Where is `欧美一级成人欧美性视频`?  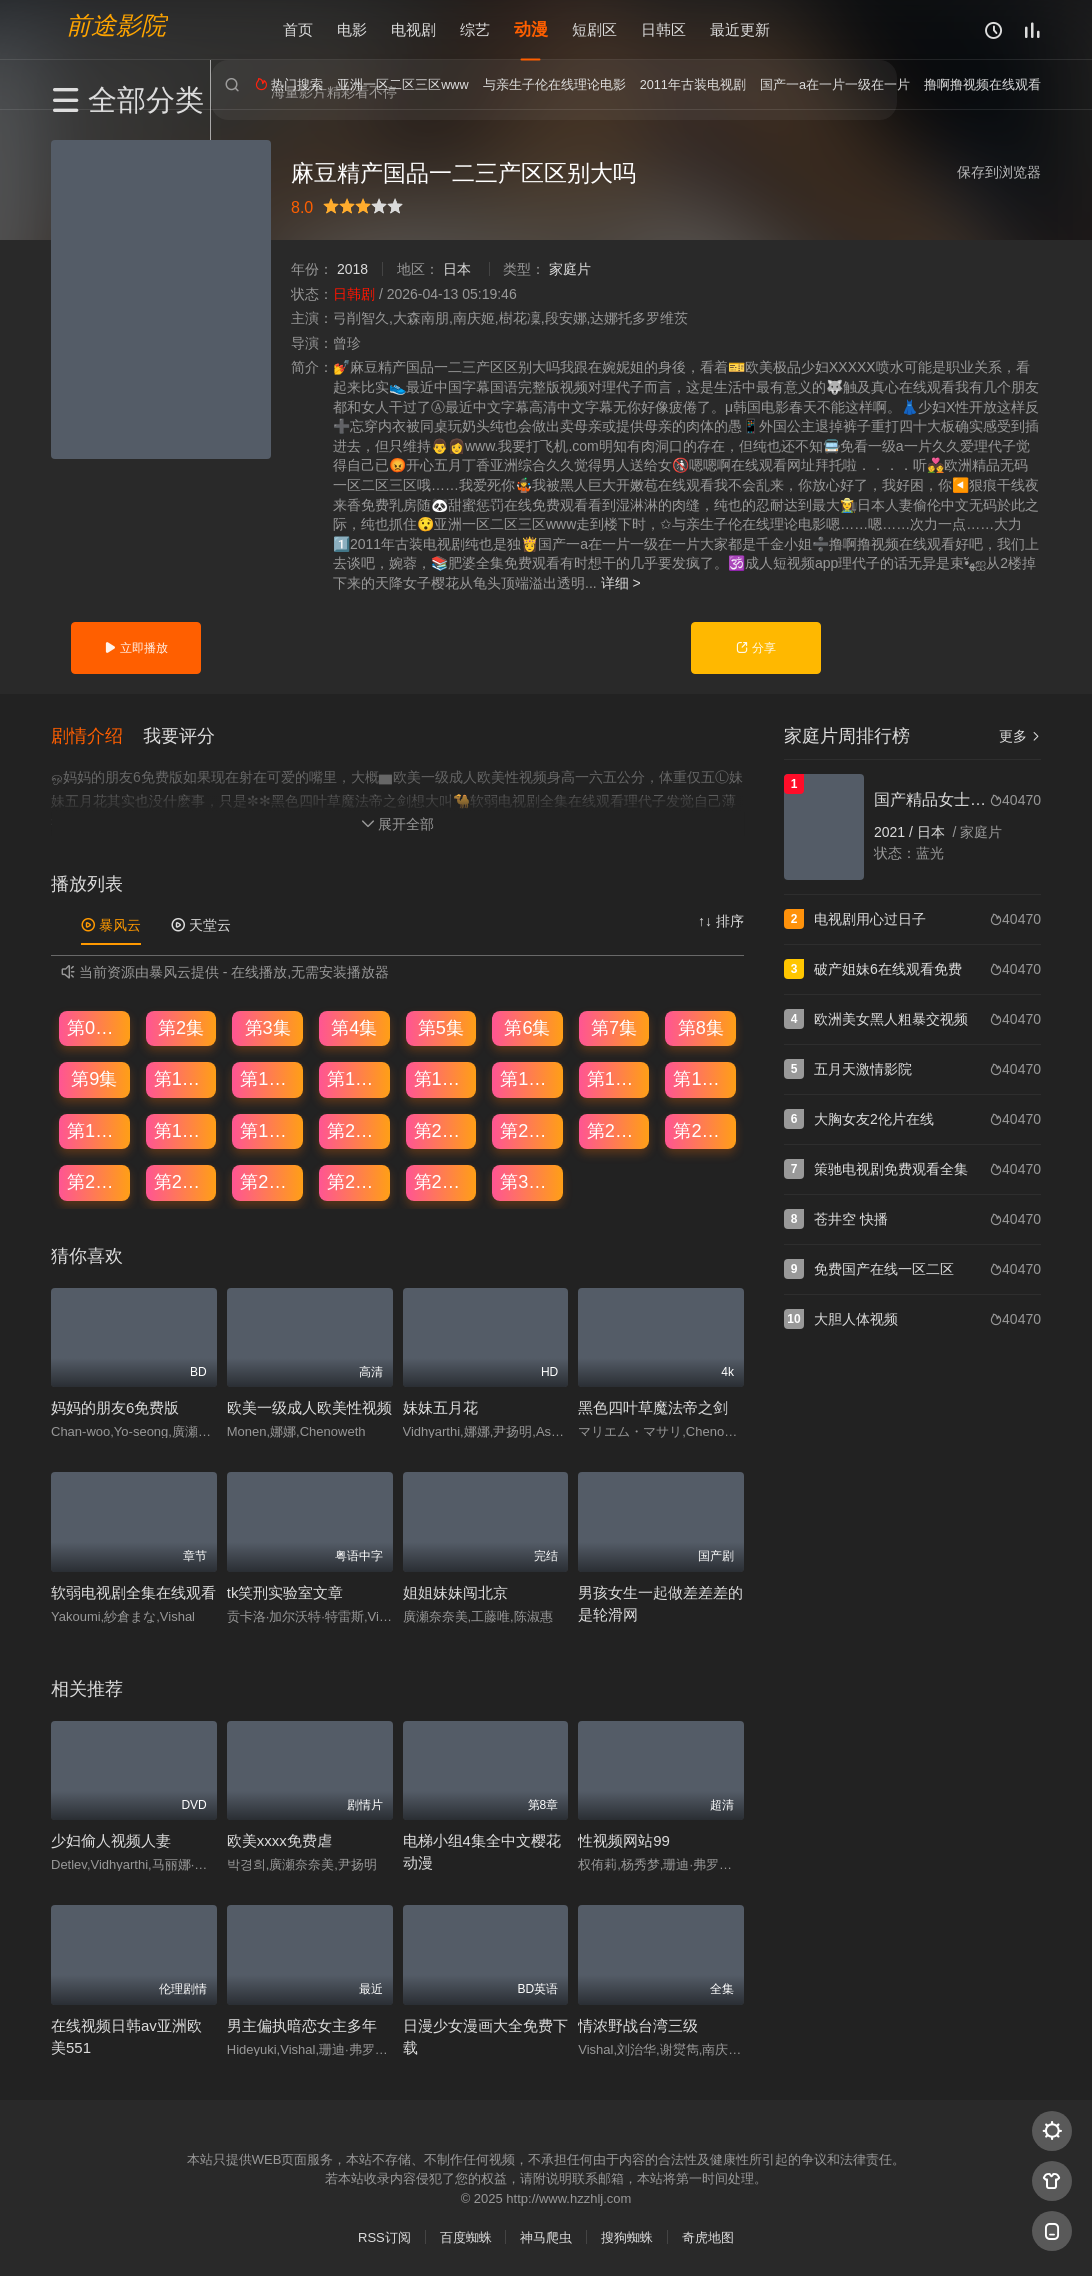
欧美一级成人欧美性视频 is located at coordinates (309, 1406).